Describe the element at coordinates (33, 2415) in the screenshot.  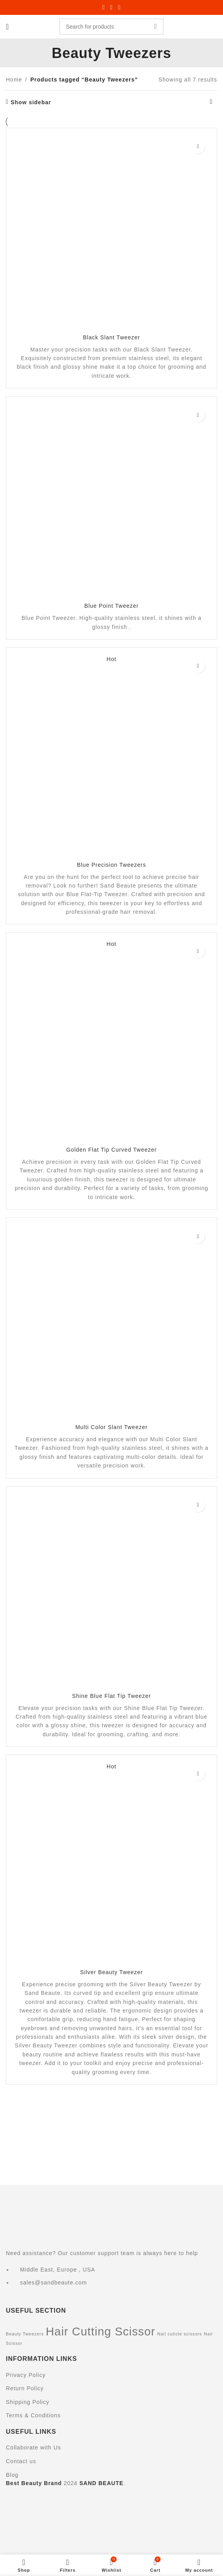
I see `Terms & Conditions` at that location.